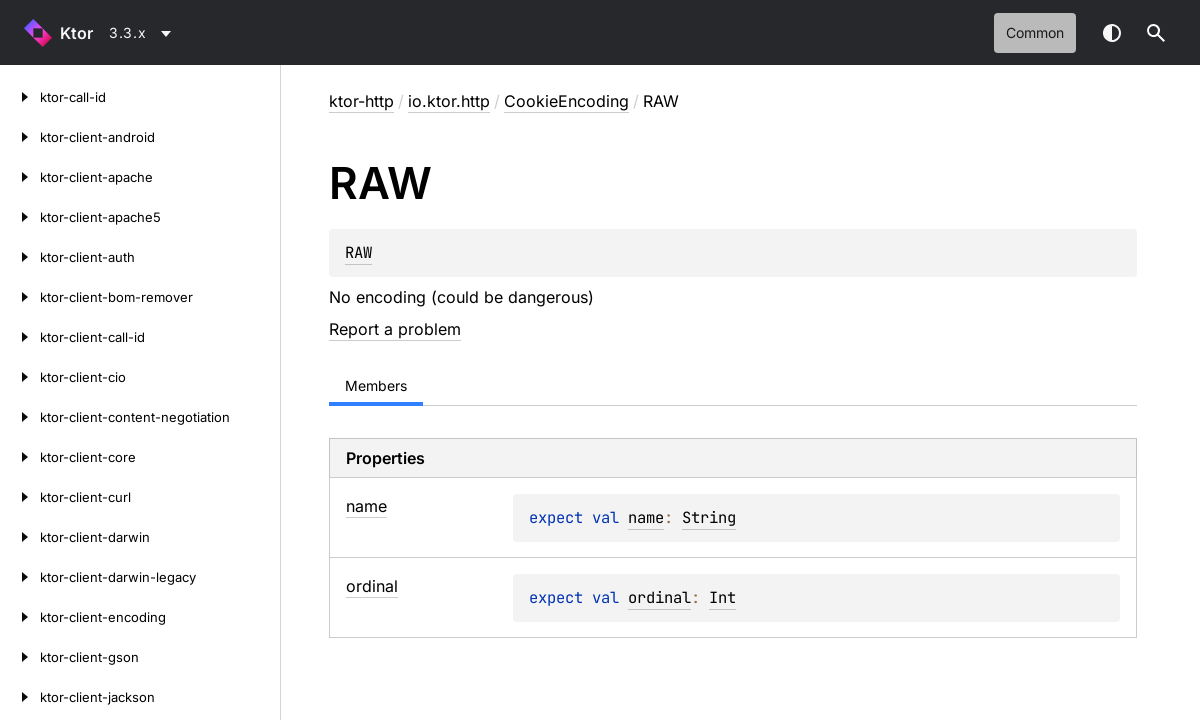  I want to click on [ktor-client-encoding], so click(20, 617).